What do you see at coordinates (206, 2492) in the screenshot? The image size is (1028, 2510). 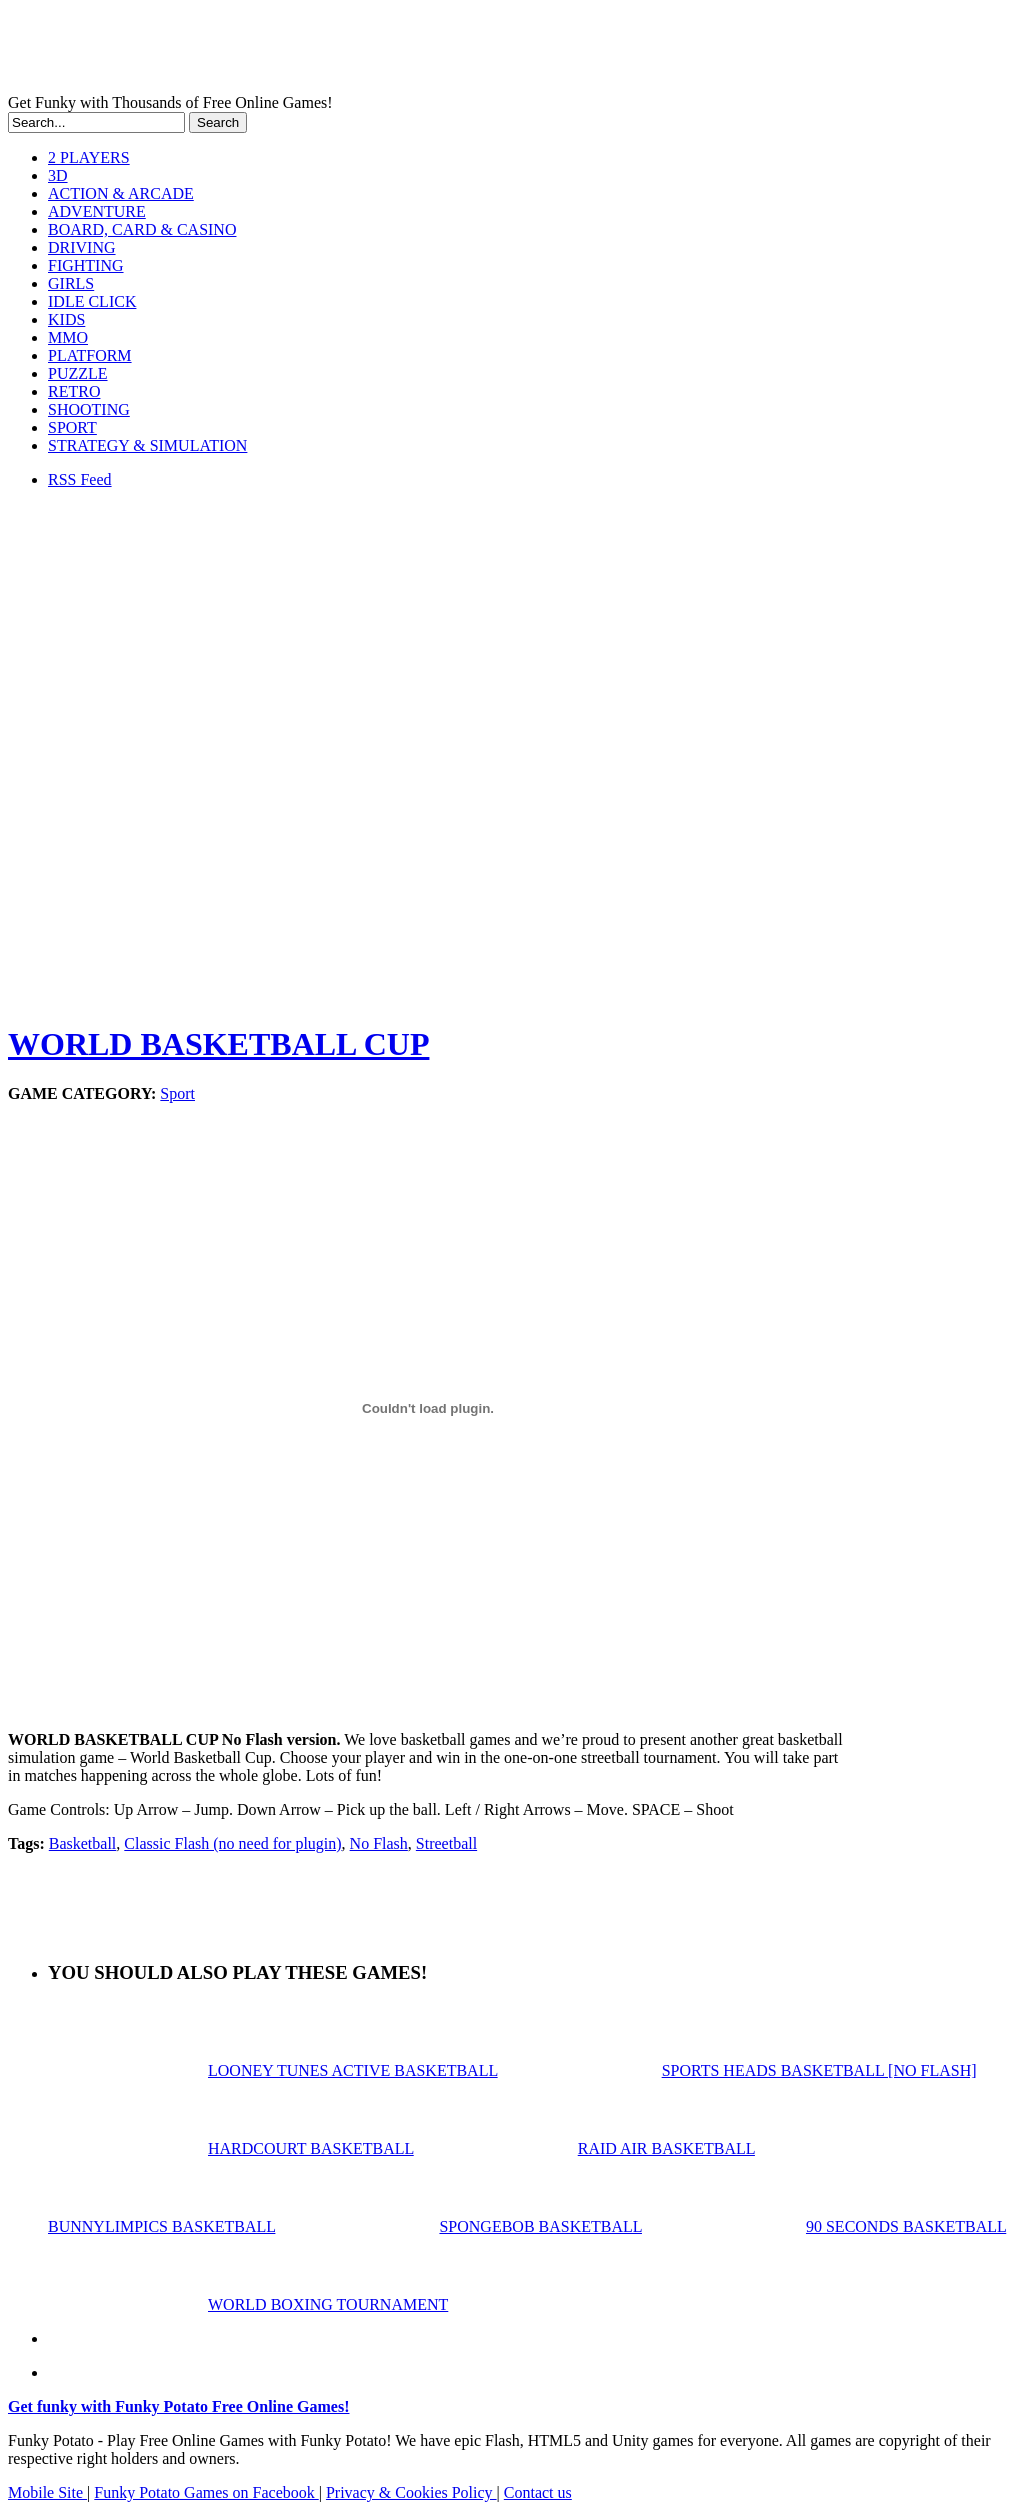 I see `Funky Potato Games on Facebook` at bounding box center [206, 2492].